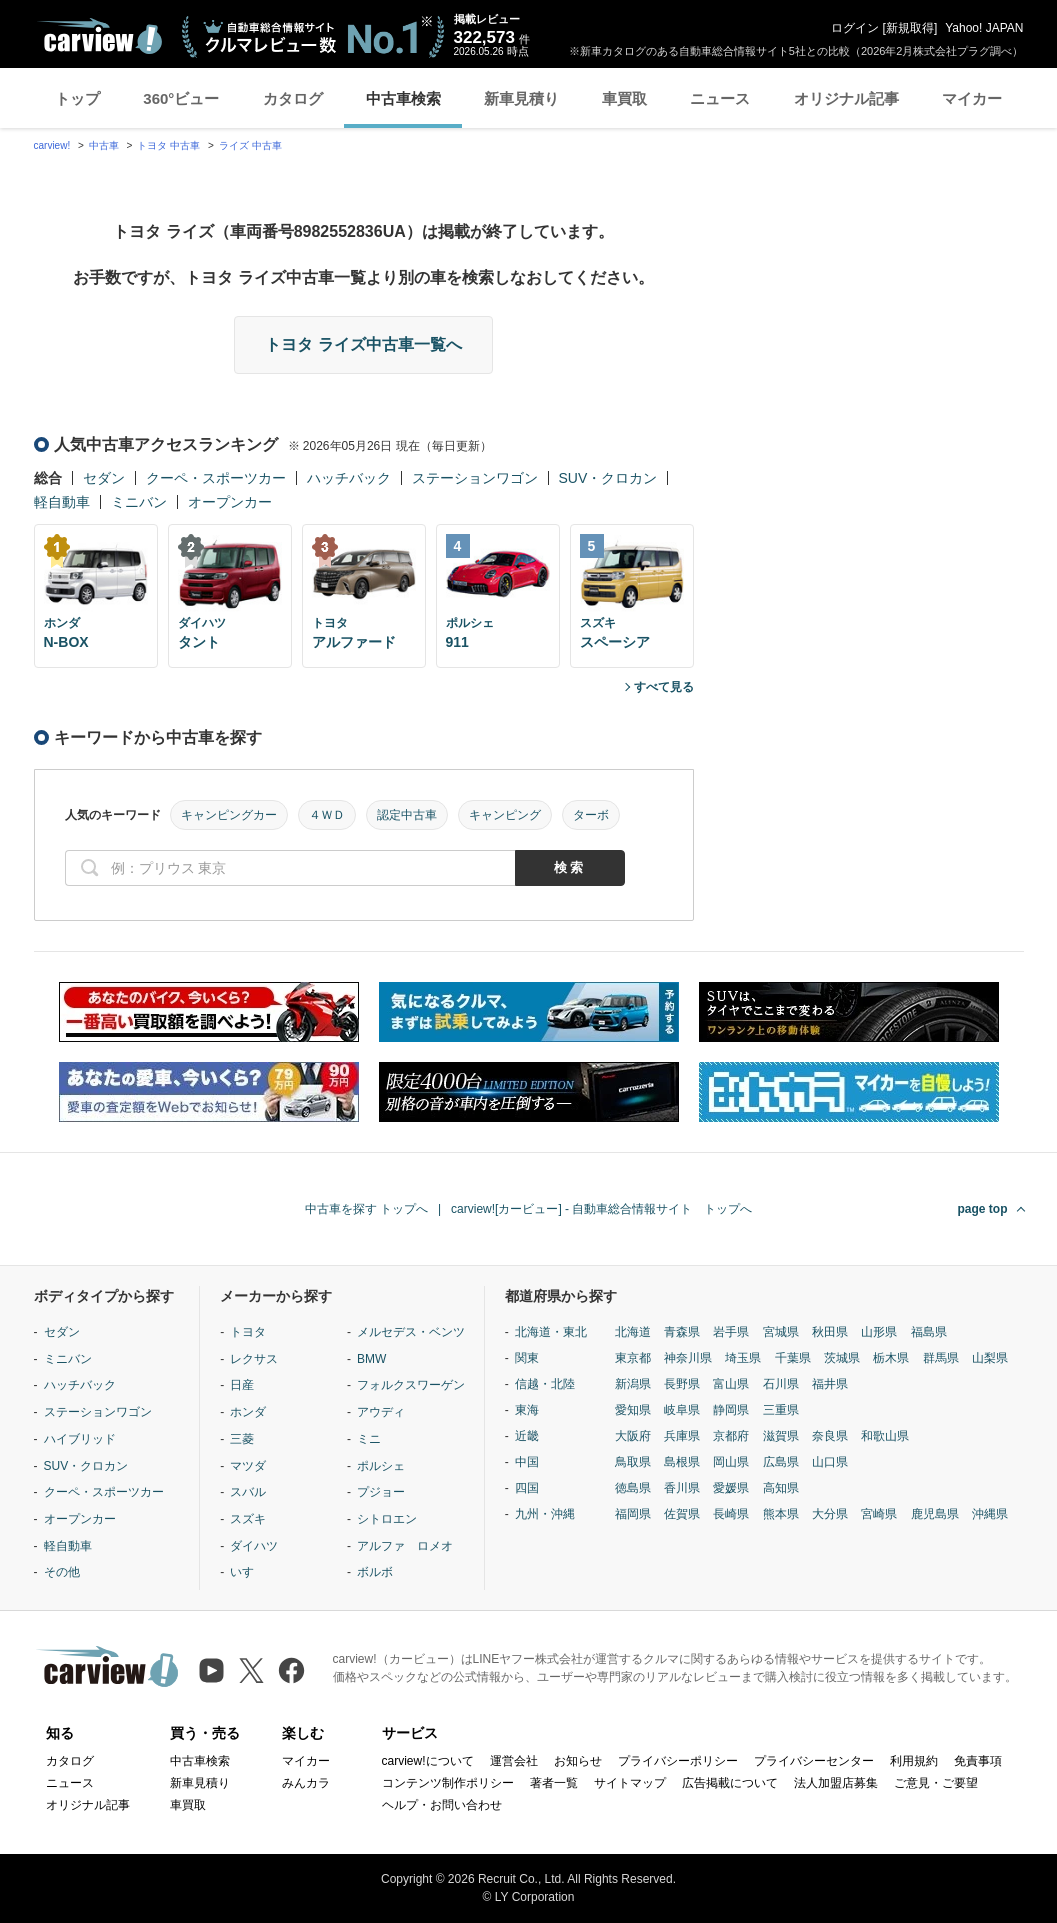 This screenshot has width=1057, height=1923. What do you see at coordinates (978, 1761) in the screenshot?
I see `免責事項` at bounding box center [978, 1761].